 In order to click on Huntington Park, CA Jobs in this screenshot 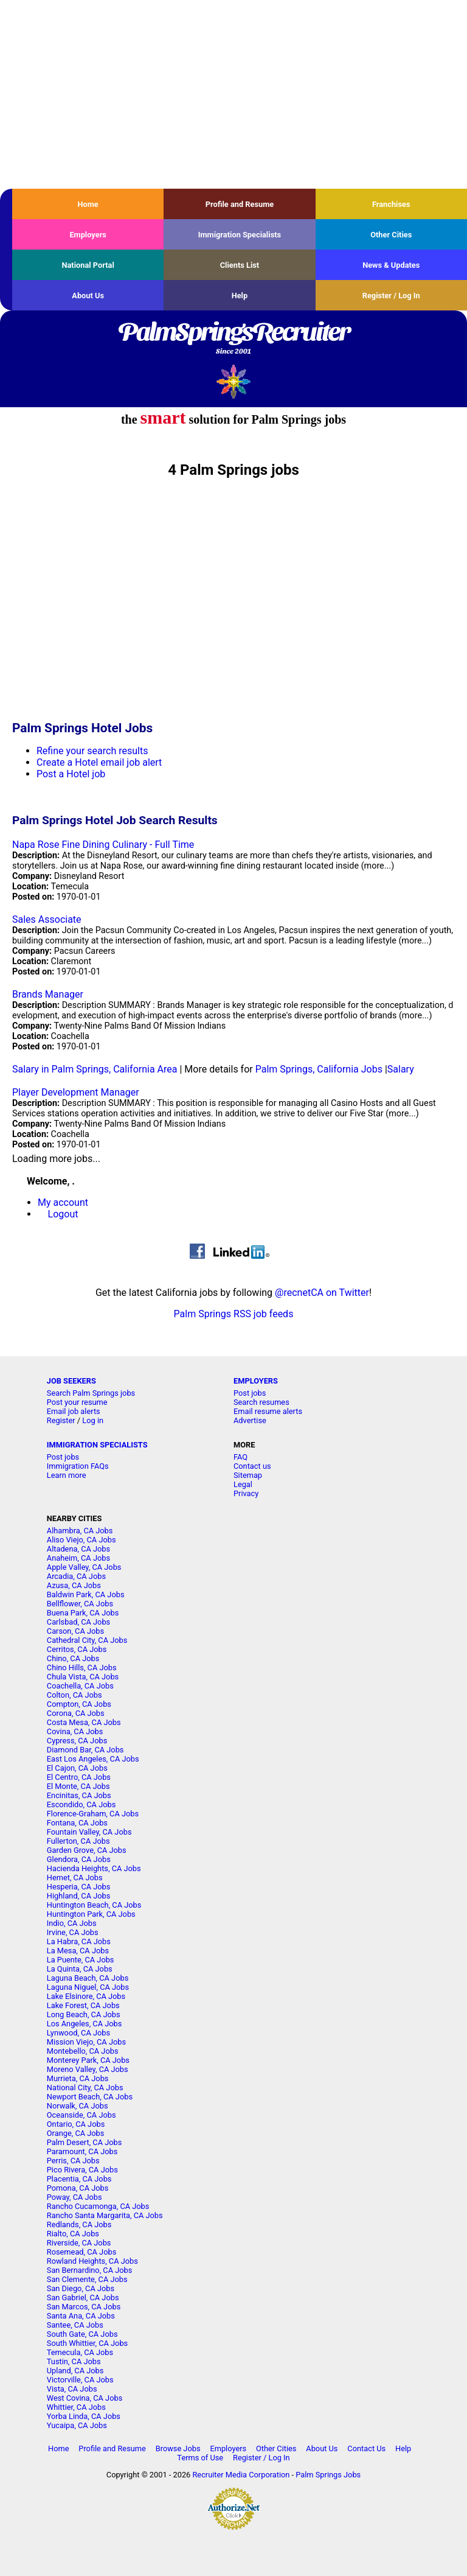, I will do `click(91, 1914)`.